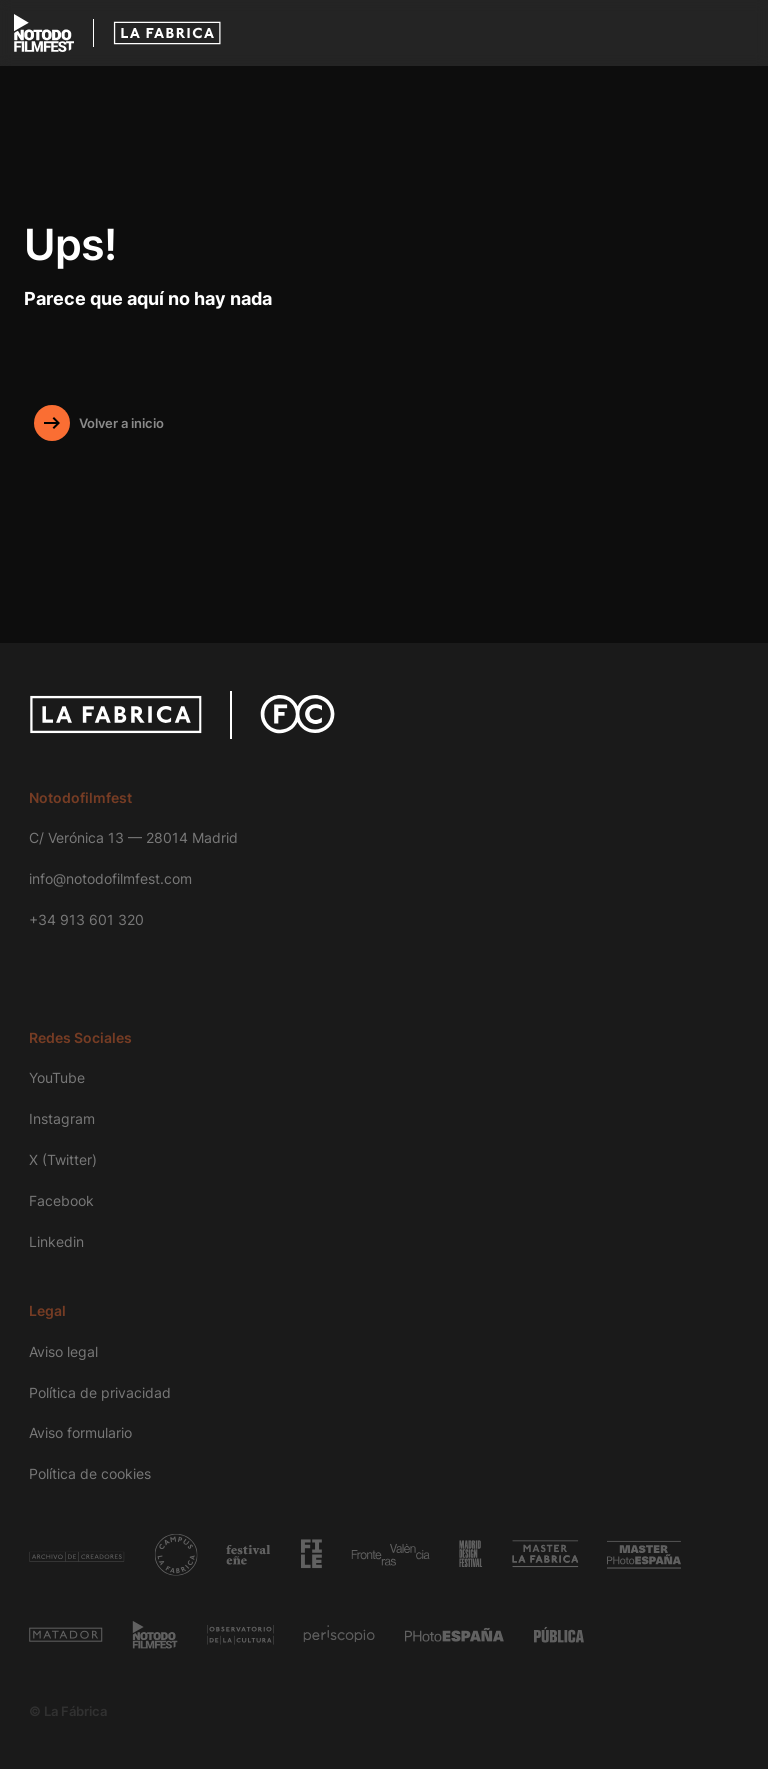 The image size is (768, 1769). Describe the element at coordinates (56, 1241) in the screenshot. I see `Linkedin` at that location.